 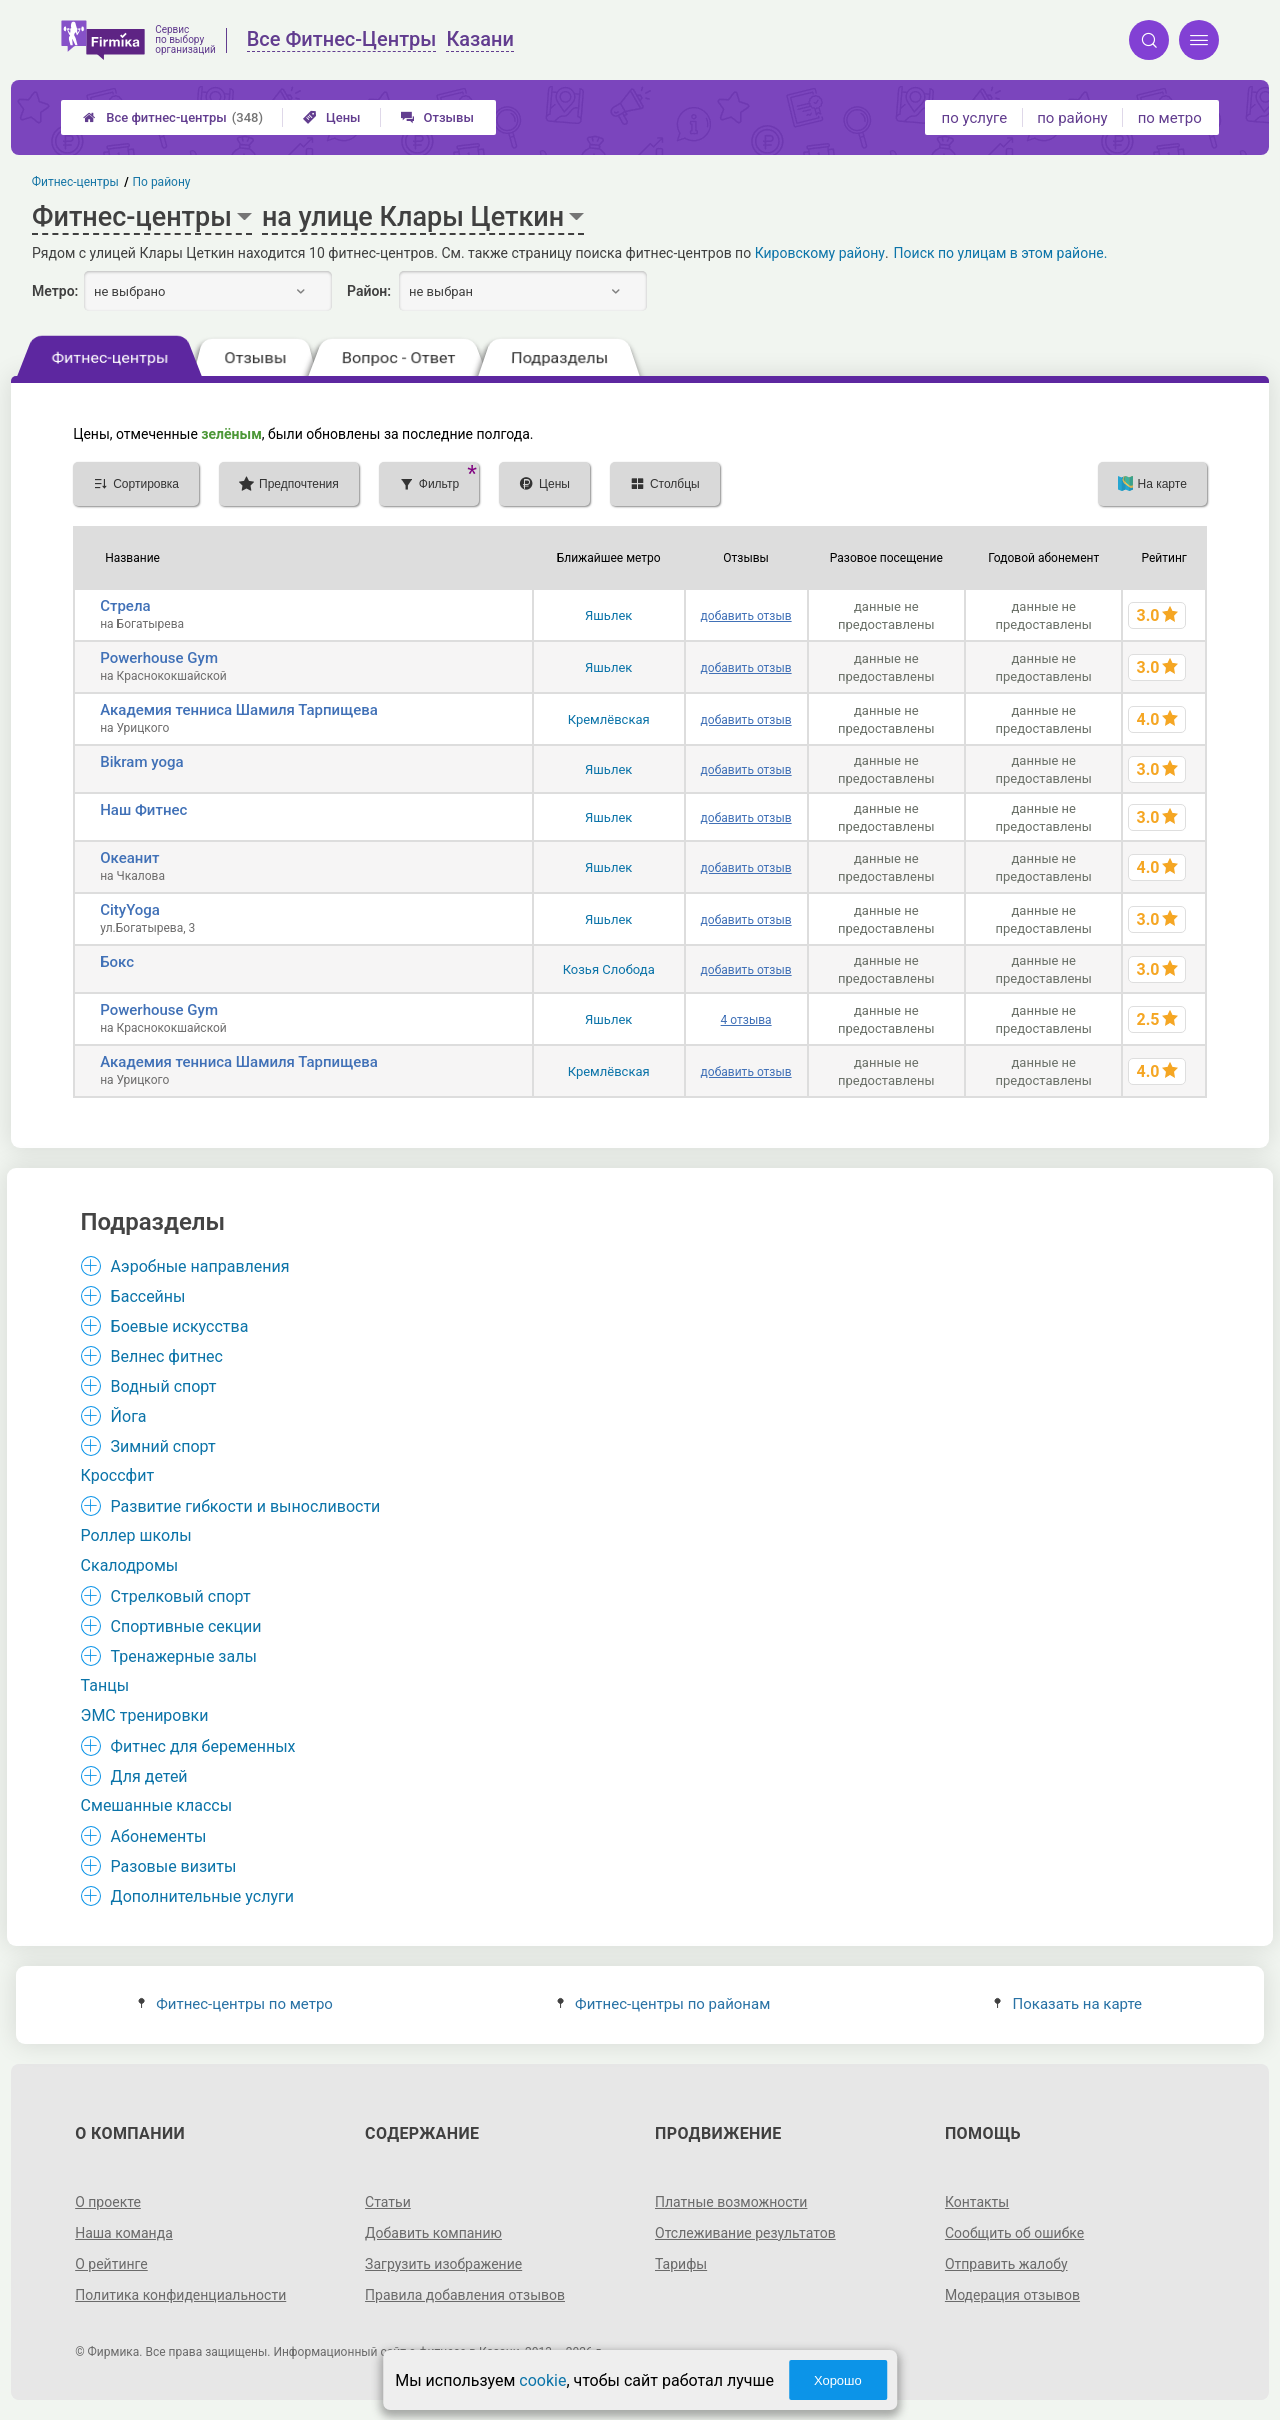 I want to click on Статьи, so click(x=388, y=2202).